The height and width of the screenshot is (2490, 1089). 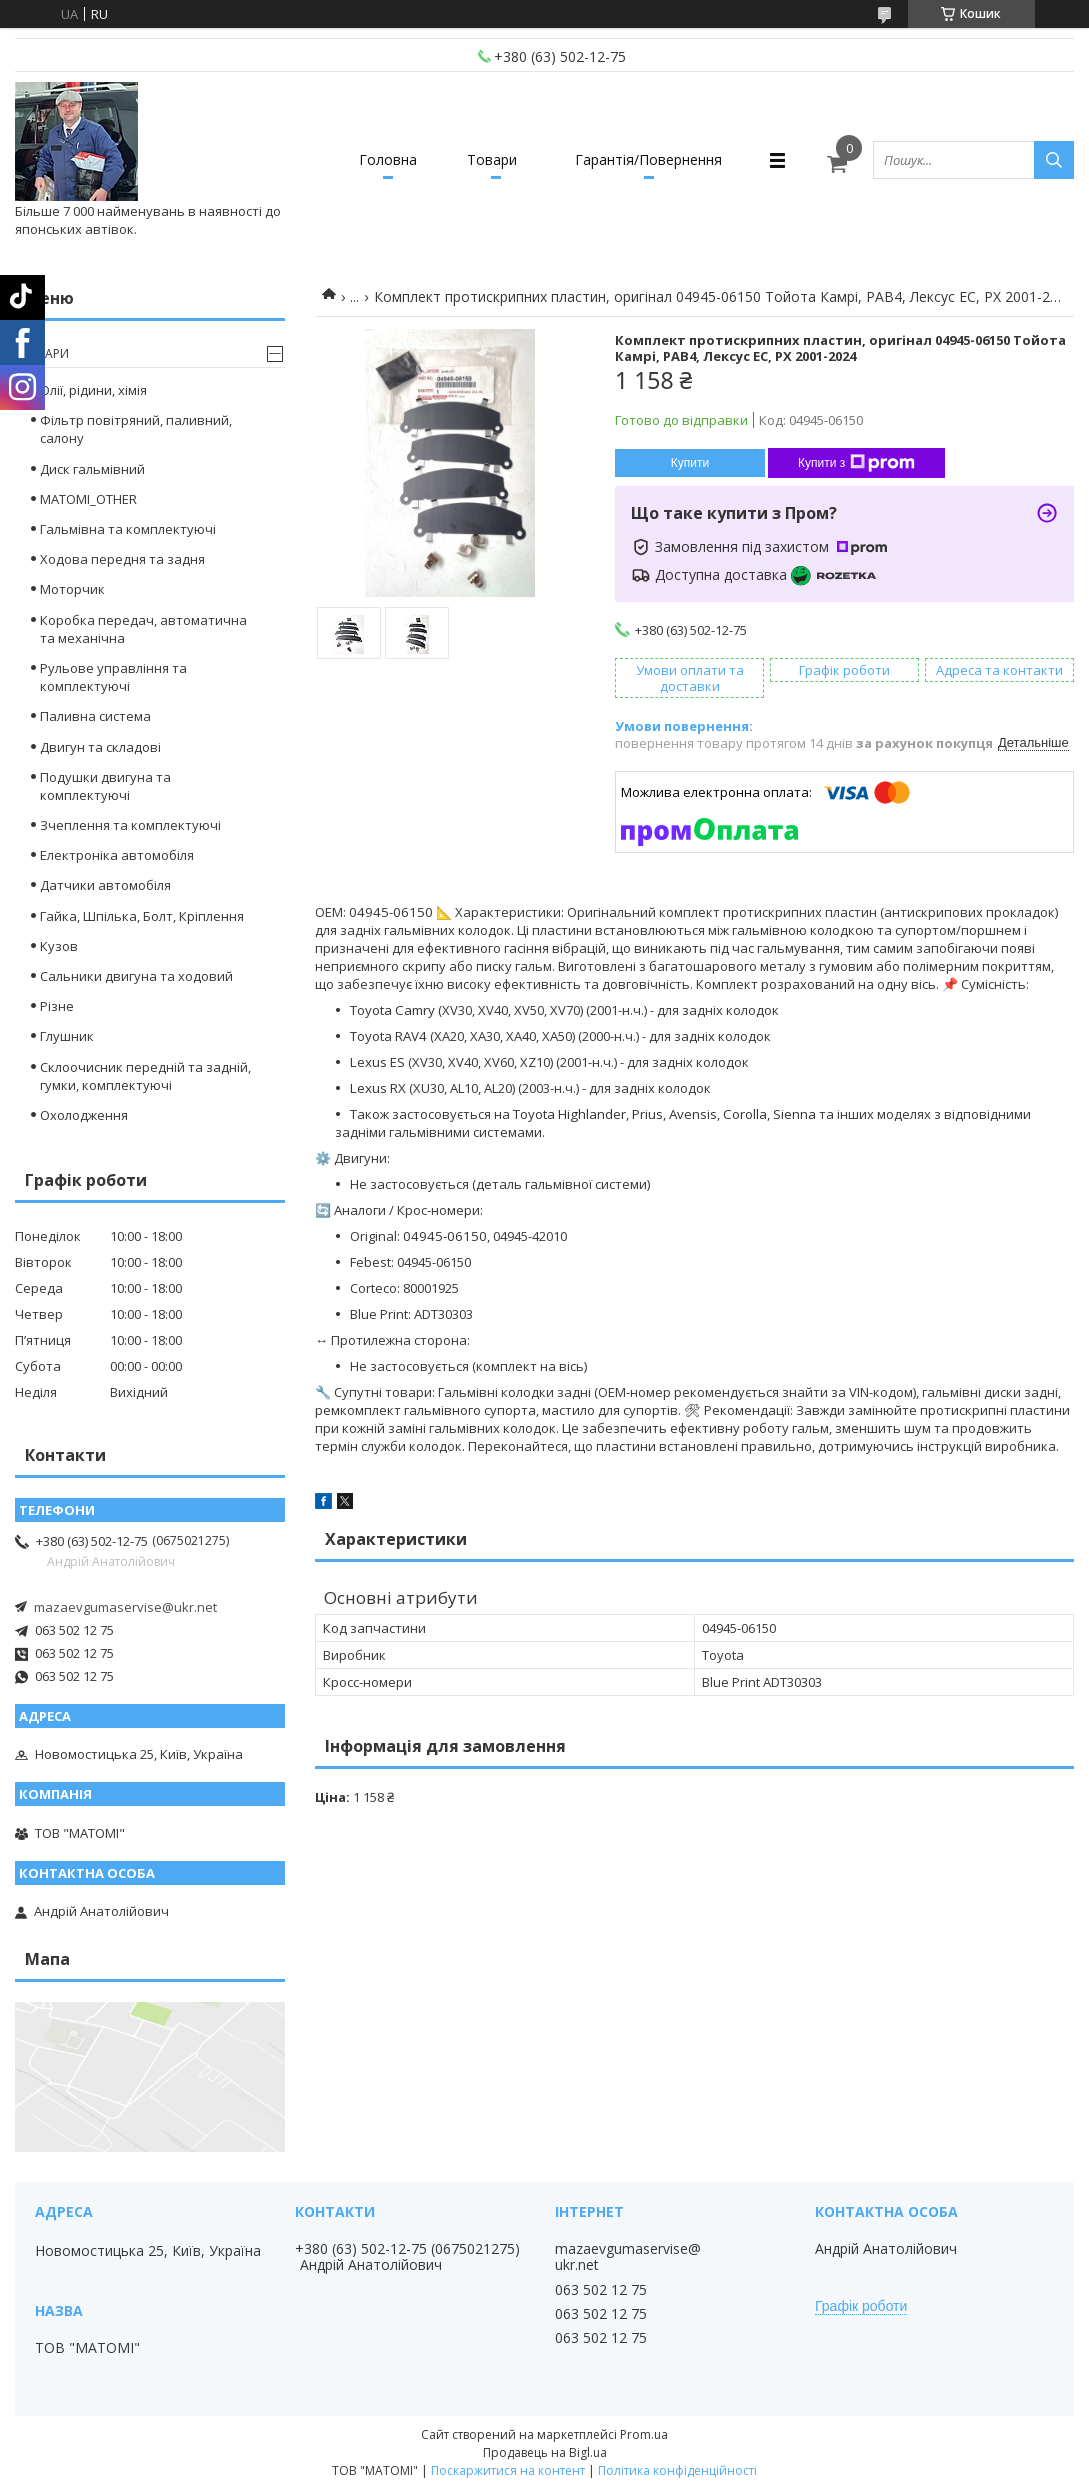 What do you see at coordinates (105, 786) in the screenshot?
I see `Подушки двигуна та комплектуючі` at bounding box center [105, 786].